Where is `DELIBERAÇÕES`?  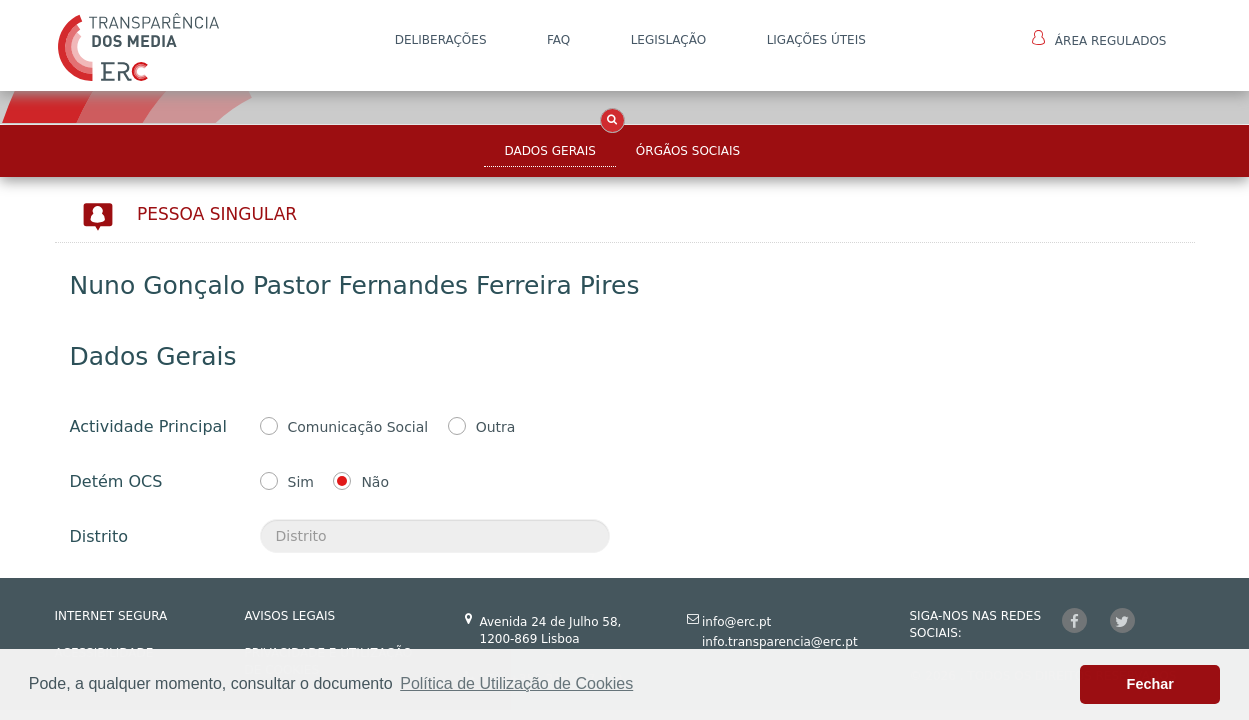
DELIBERAÇÕES is located at coordinates (441, 40).